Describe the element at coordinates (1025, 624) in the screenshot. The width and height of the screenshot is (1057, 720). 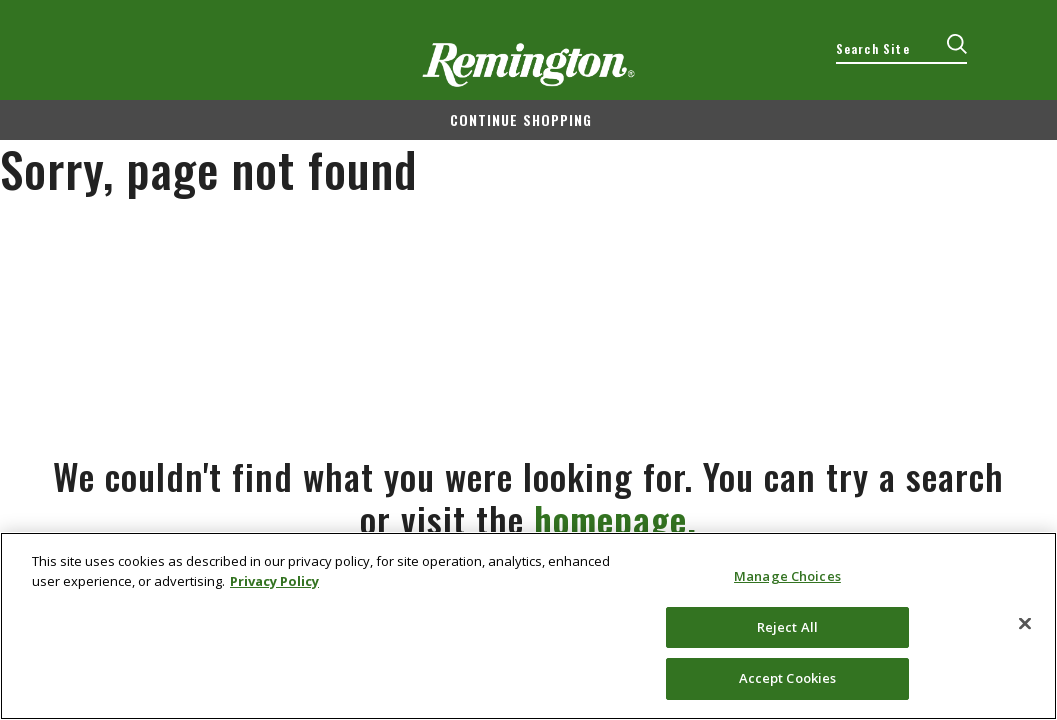
I see `[Close]` at that location.